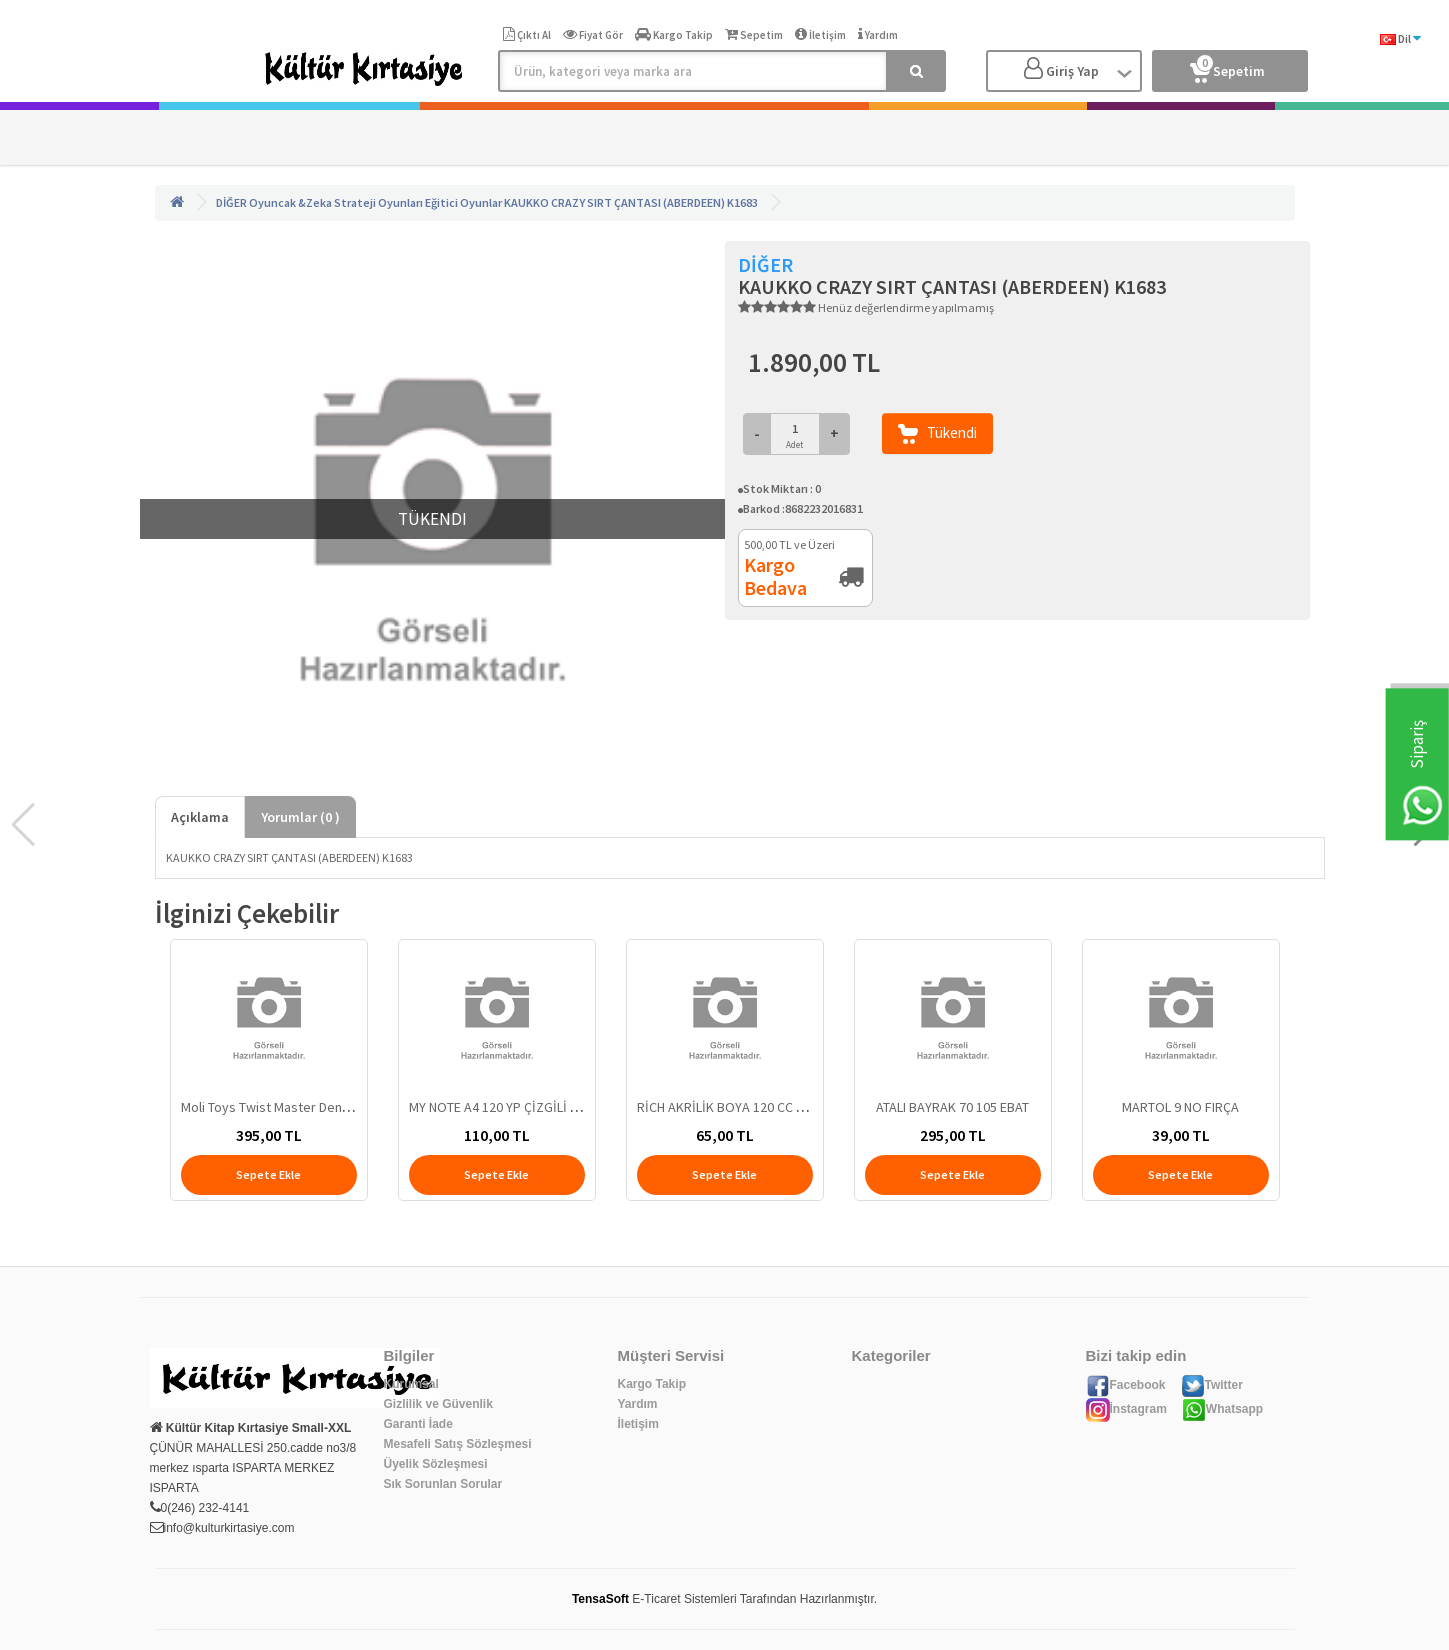 The image size is (1449, 1650). I want to click on Twitter, so click(1212, 1385).